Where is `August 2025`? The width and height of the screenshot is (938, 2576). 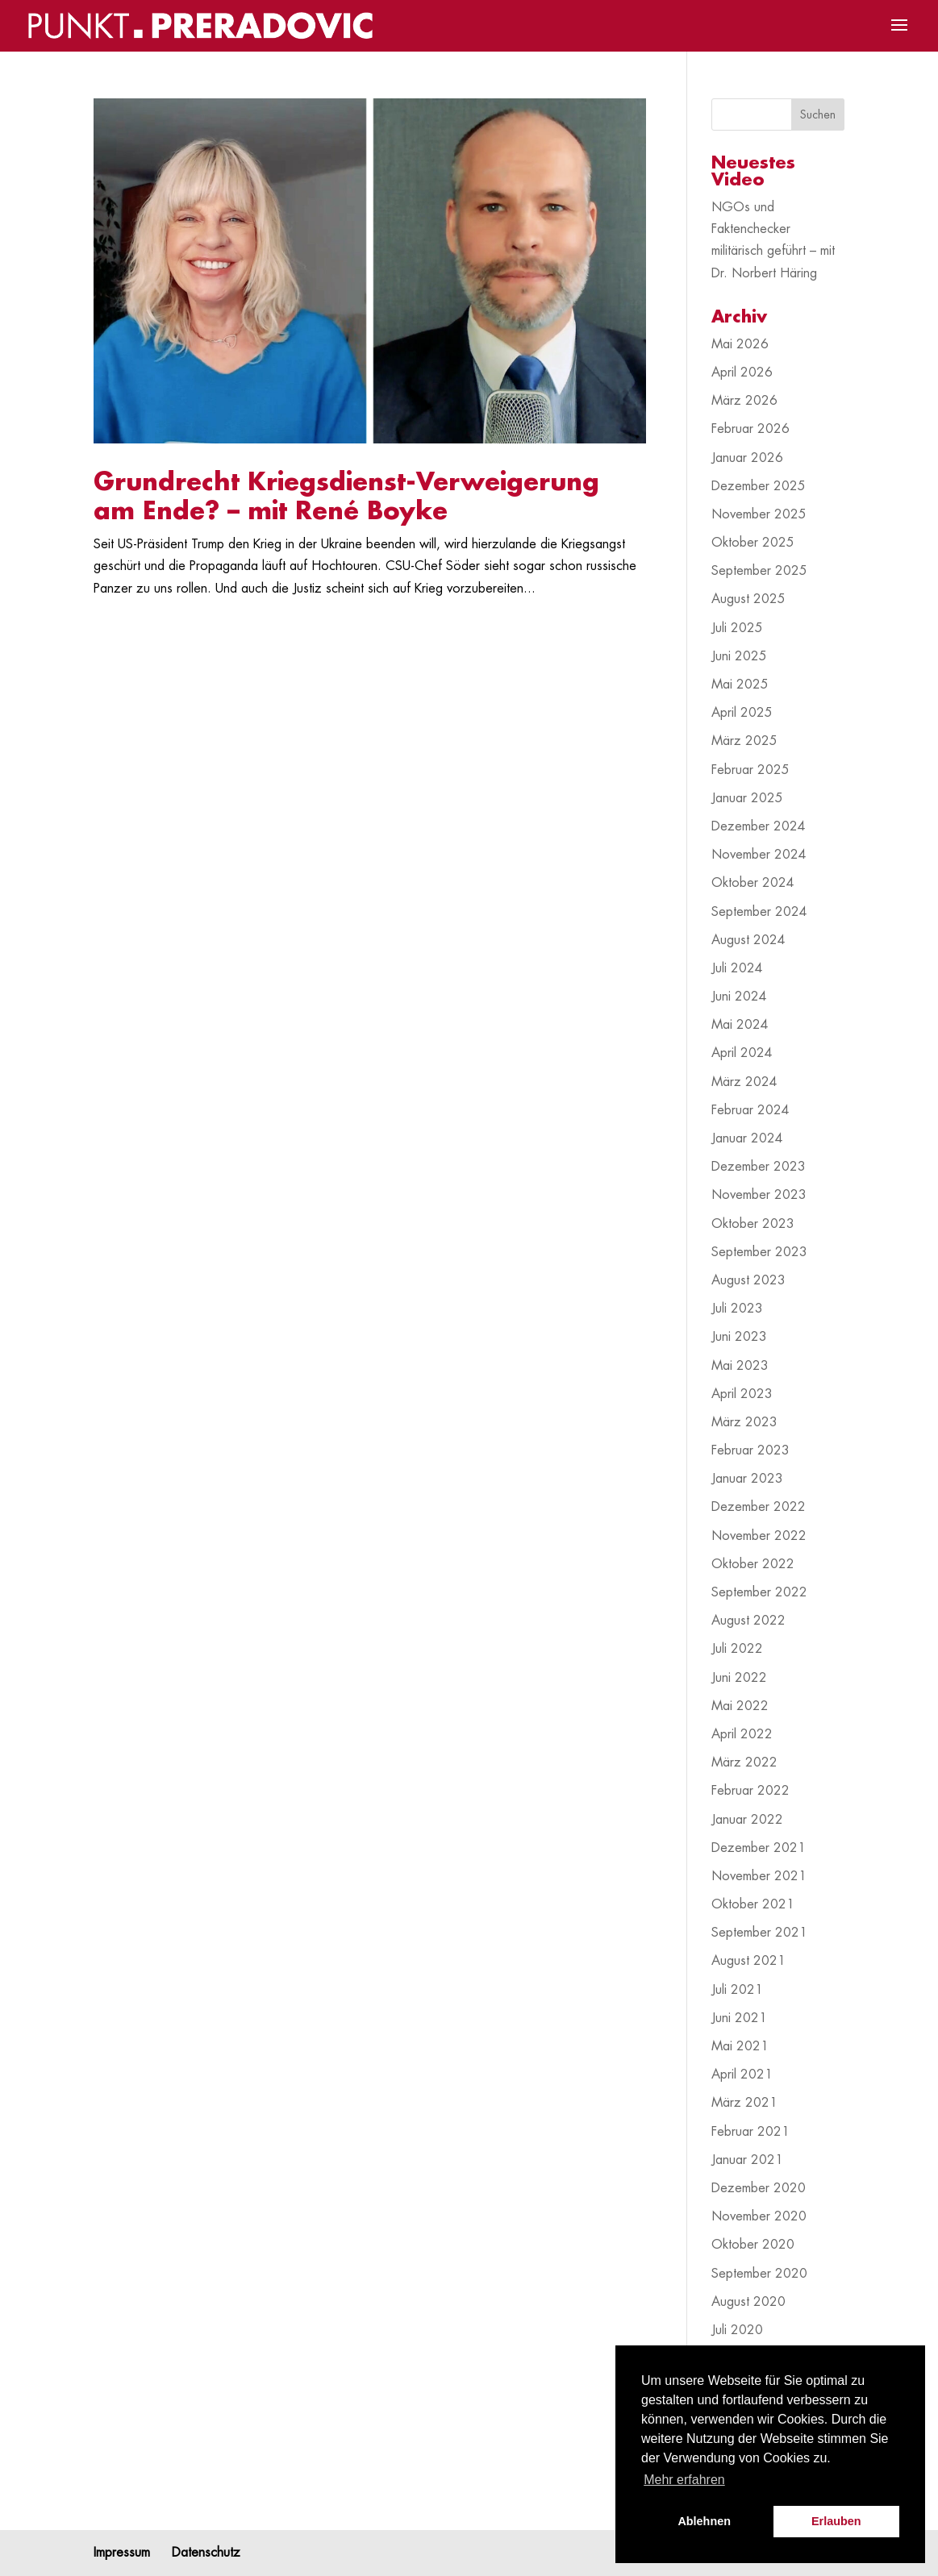 August 2025 is located at coordinates (748, 599).